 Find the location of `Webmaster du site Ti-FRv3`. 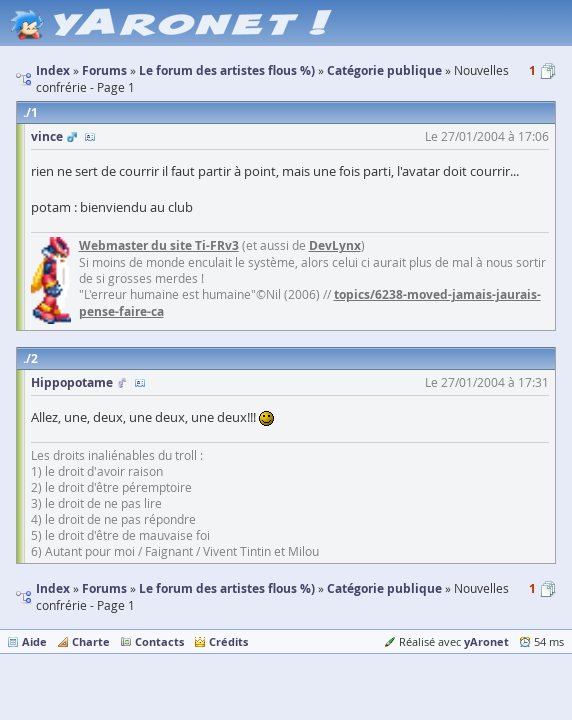

Webmaster du site Ti-FRv3 is located at coordinates (159, 245).